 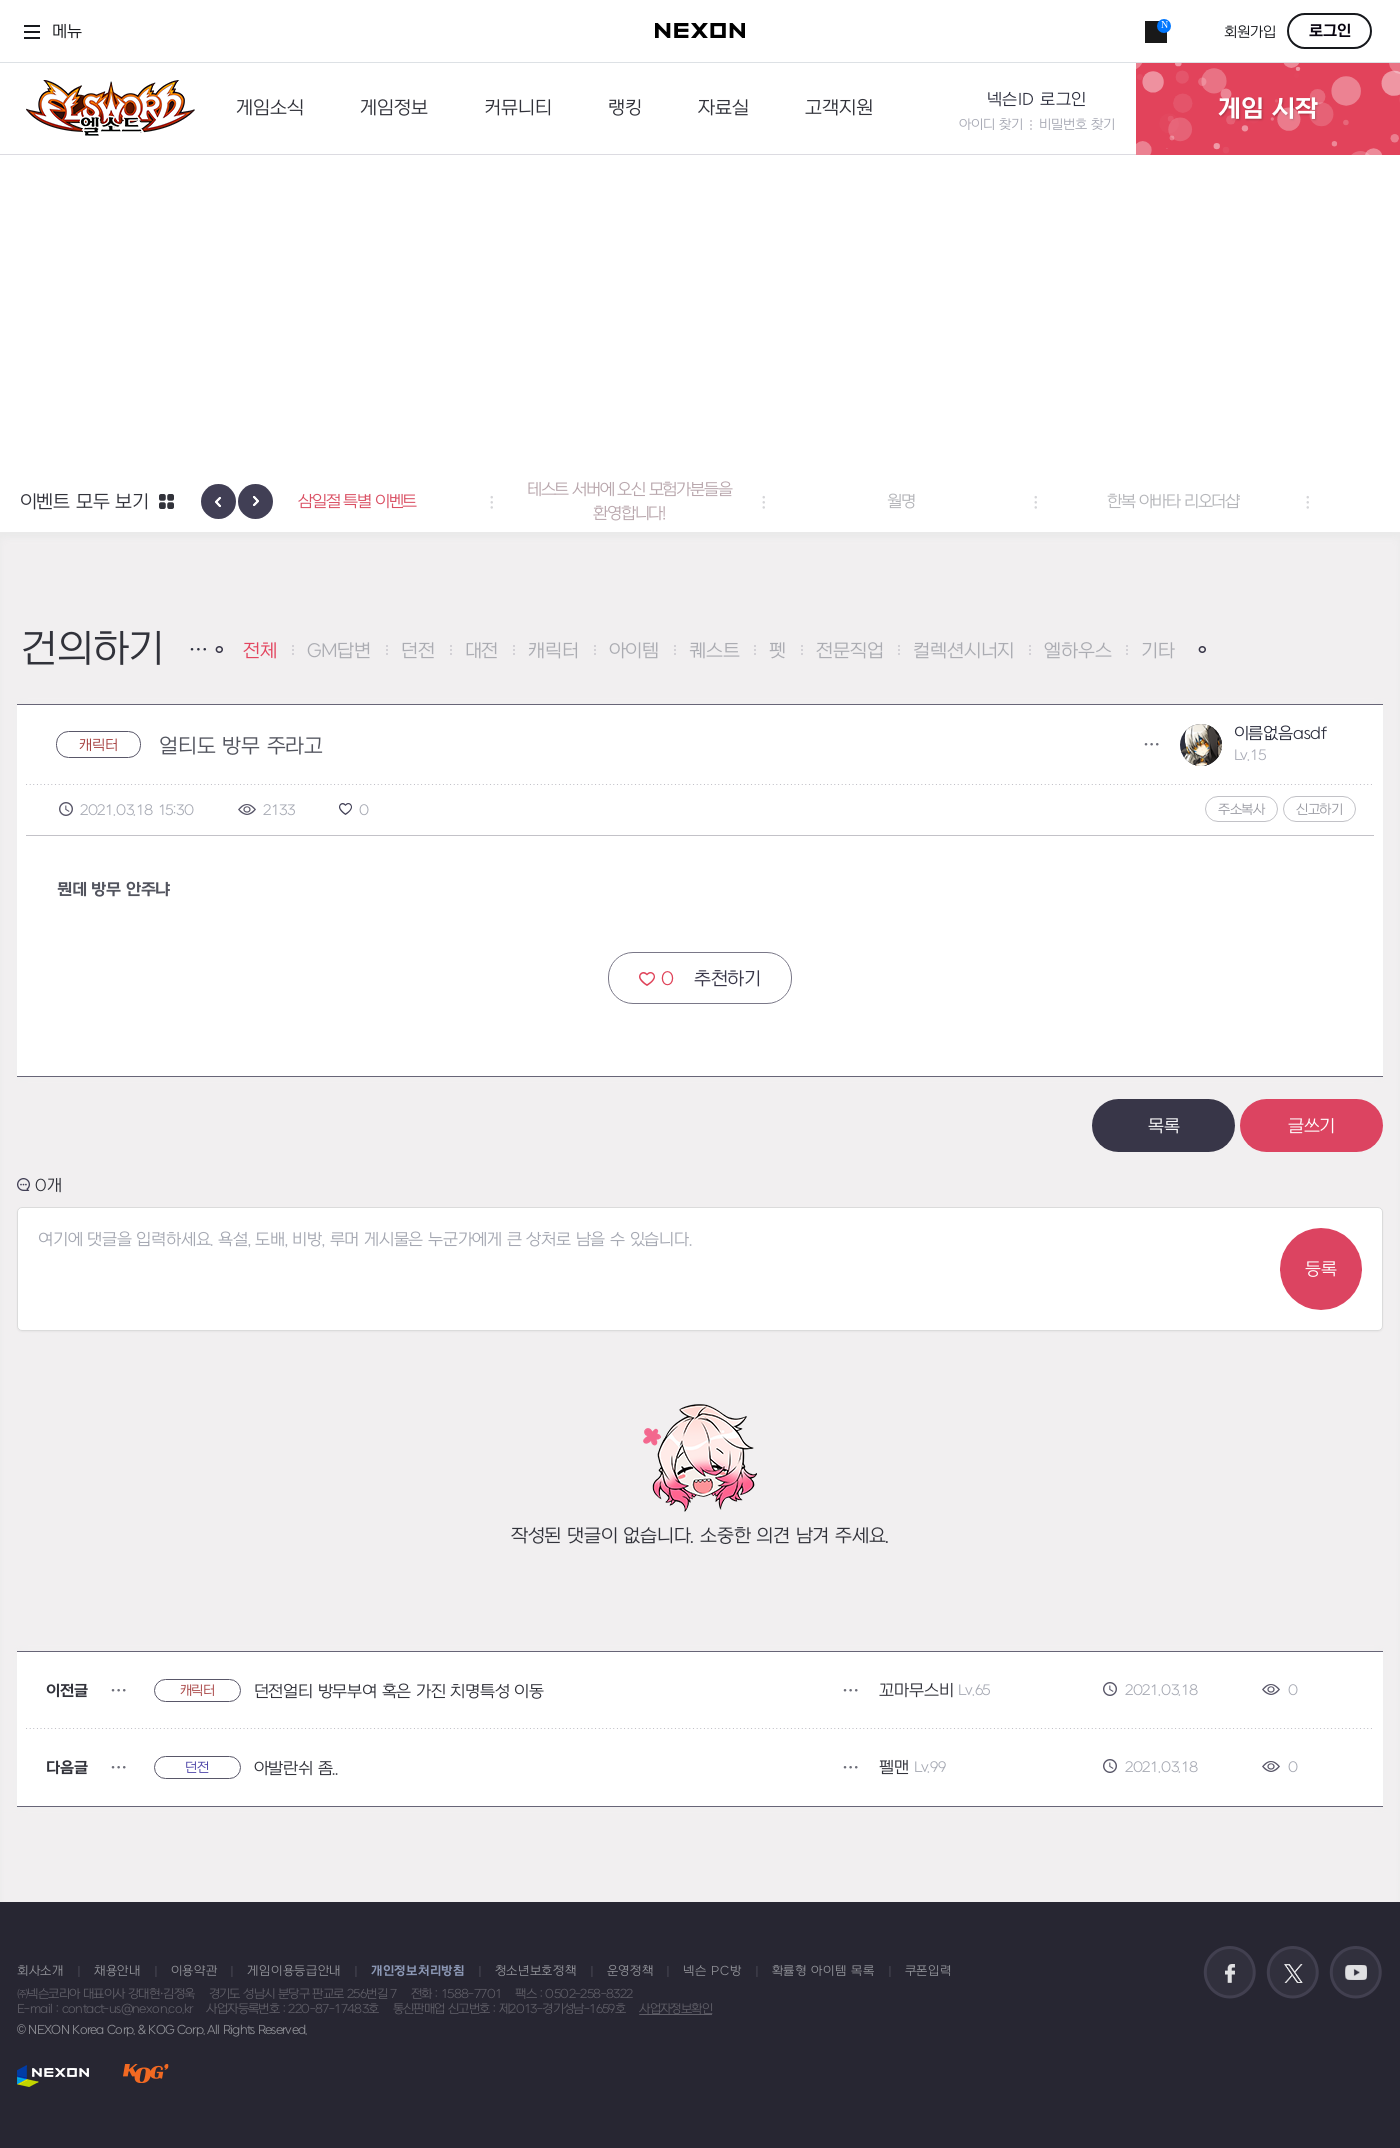 What do you see at coordinates (146, 2075) in the screenshot?
I see `KOG` at bounding box center [146, 2075].